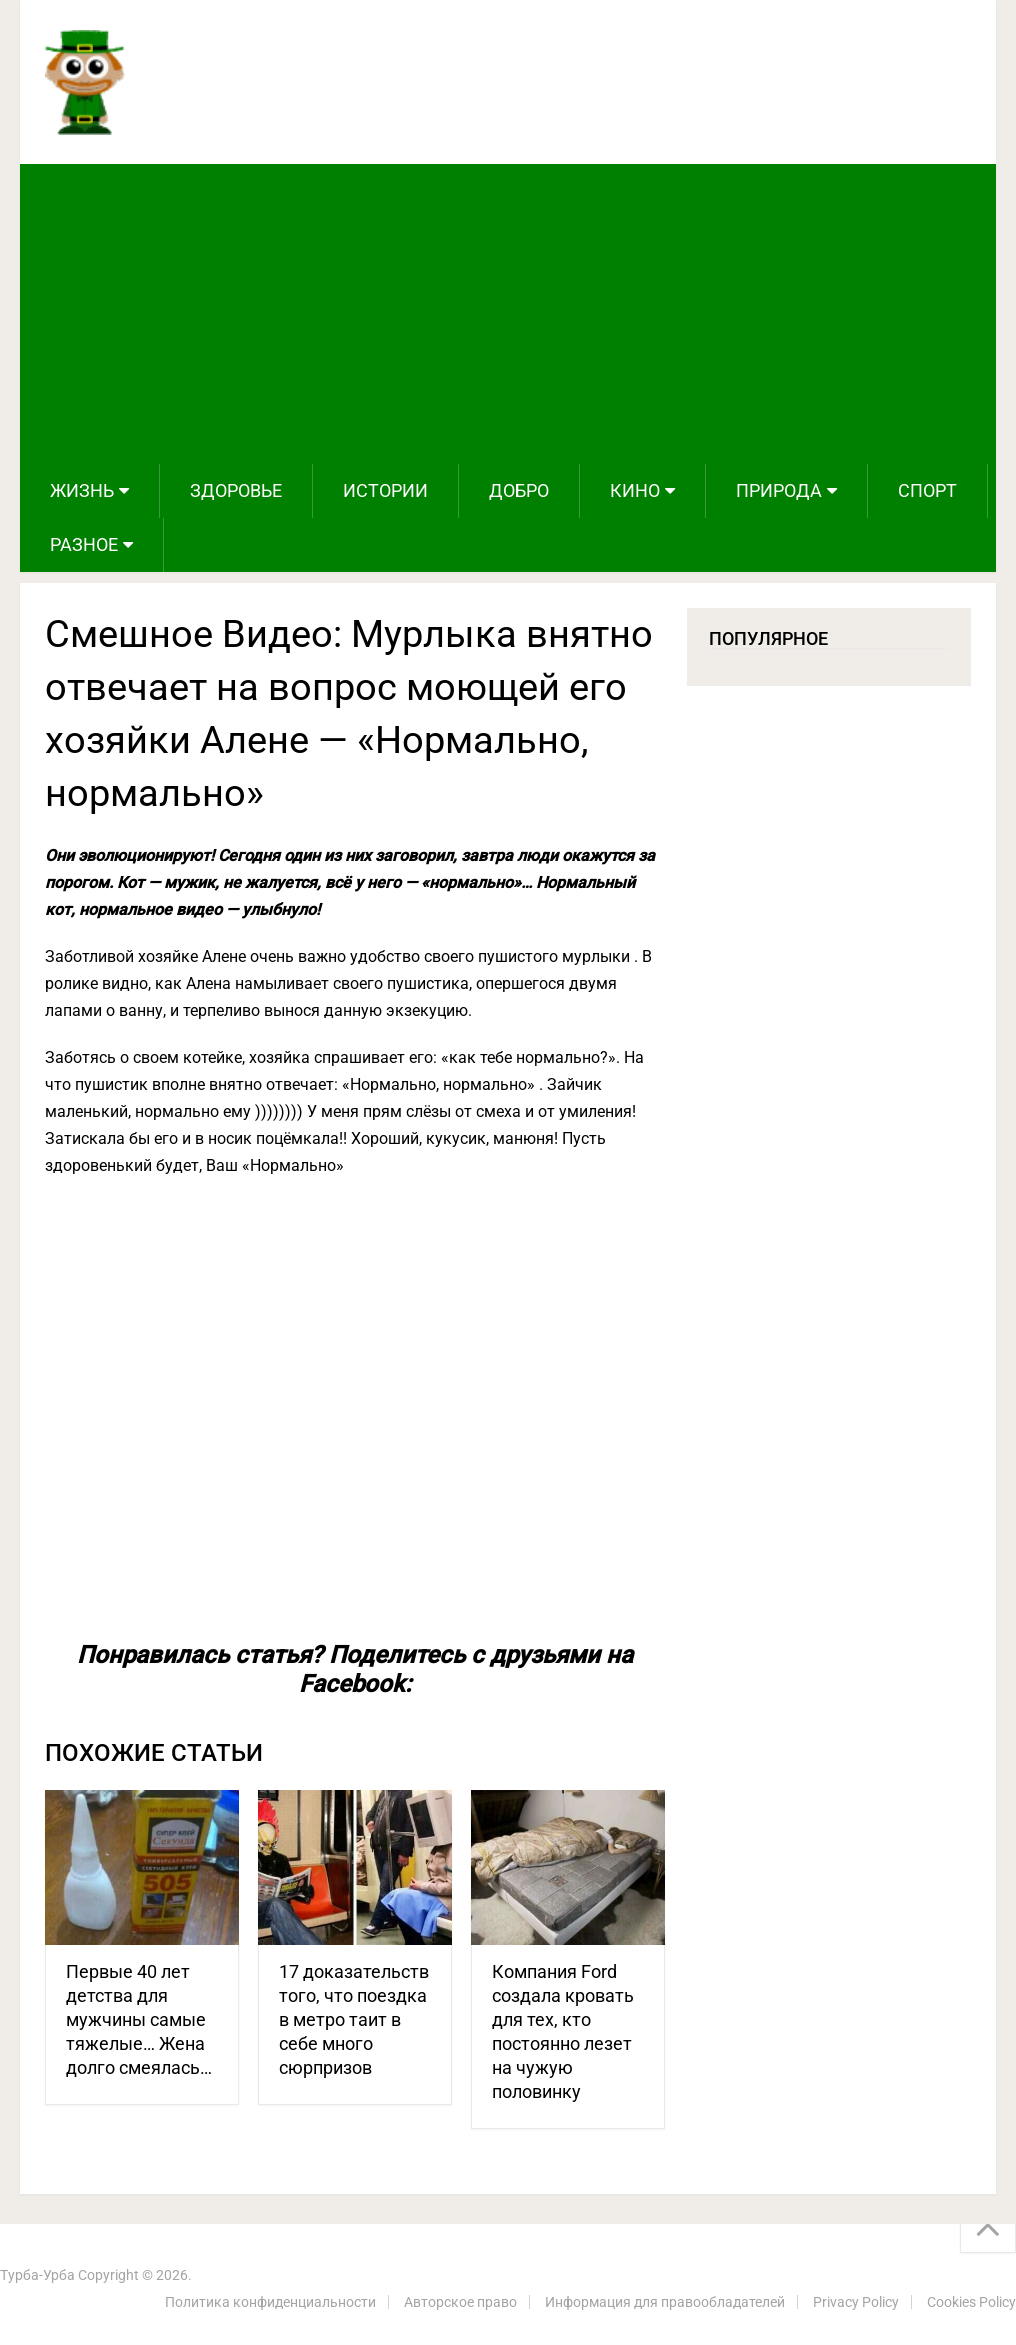 The height and width of the screenshot is (2345, 1016). Describe the element at coordinates (270, 2302) in the screenshot. I see `Политика конфиденциальности` at that location.